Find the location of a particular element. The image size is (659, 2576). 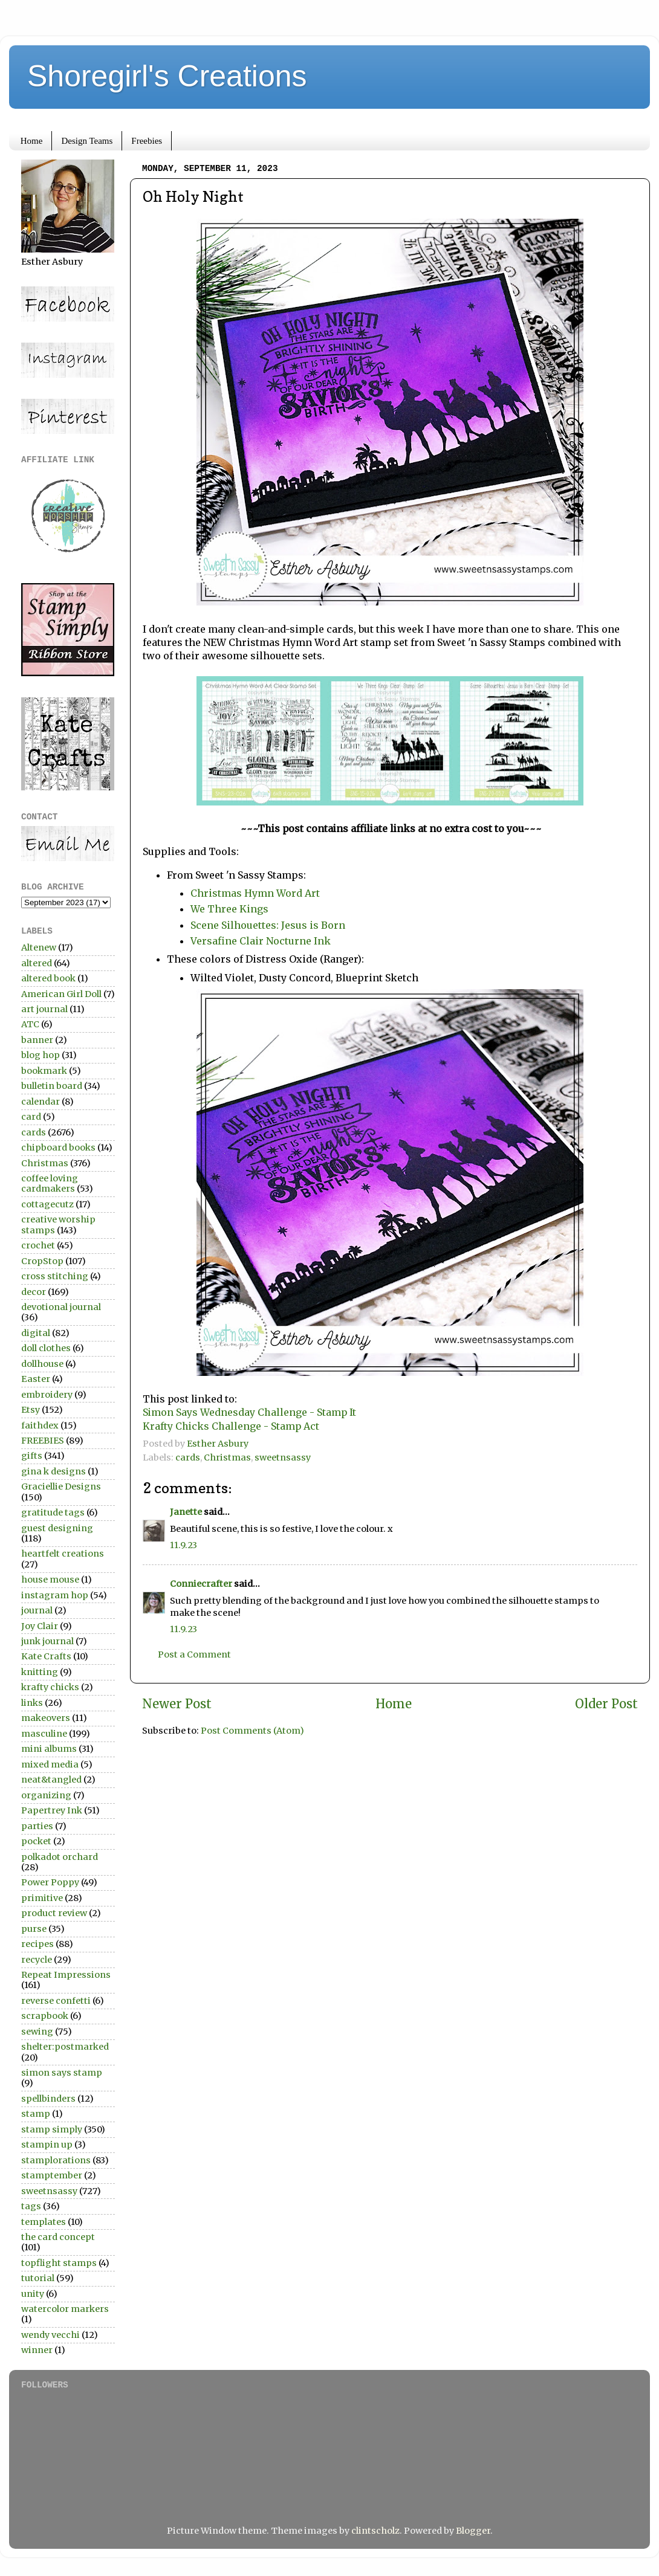

scrapbook is located at coordinates (44, 2015).